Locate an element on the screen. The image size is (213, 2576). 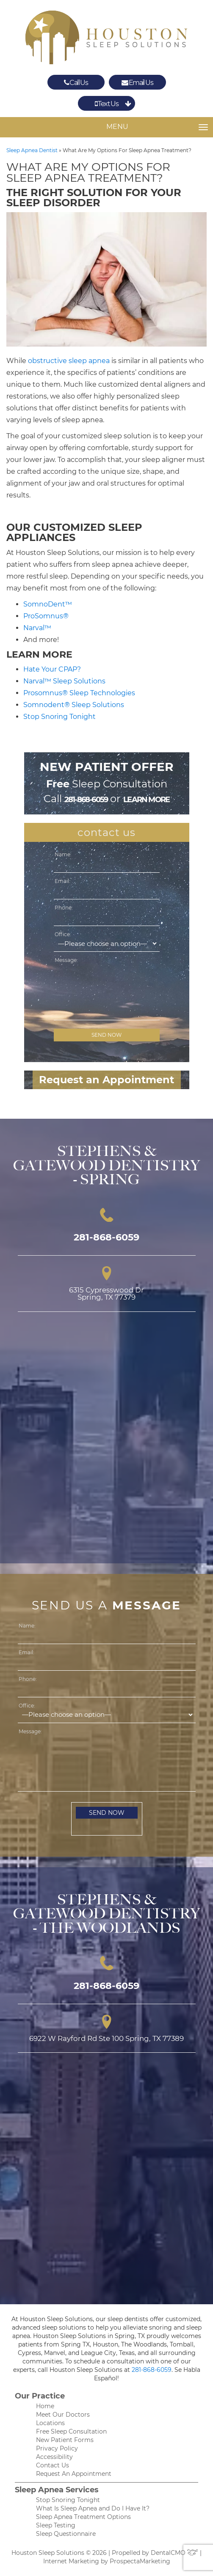
Narval™ is located at coordinates (37, 628).